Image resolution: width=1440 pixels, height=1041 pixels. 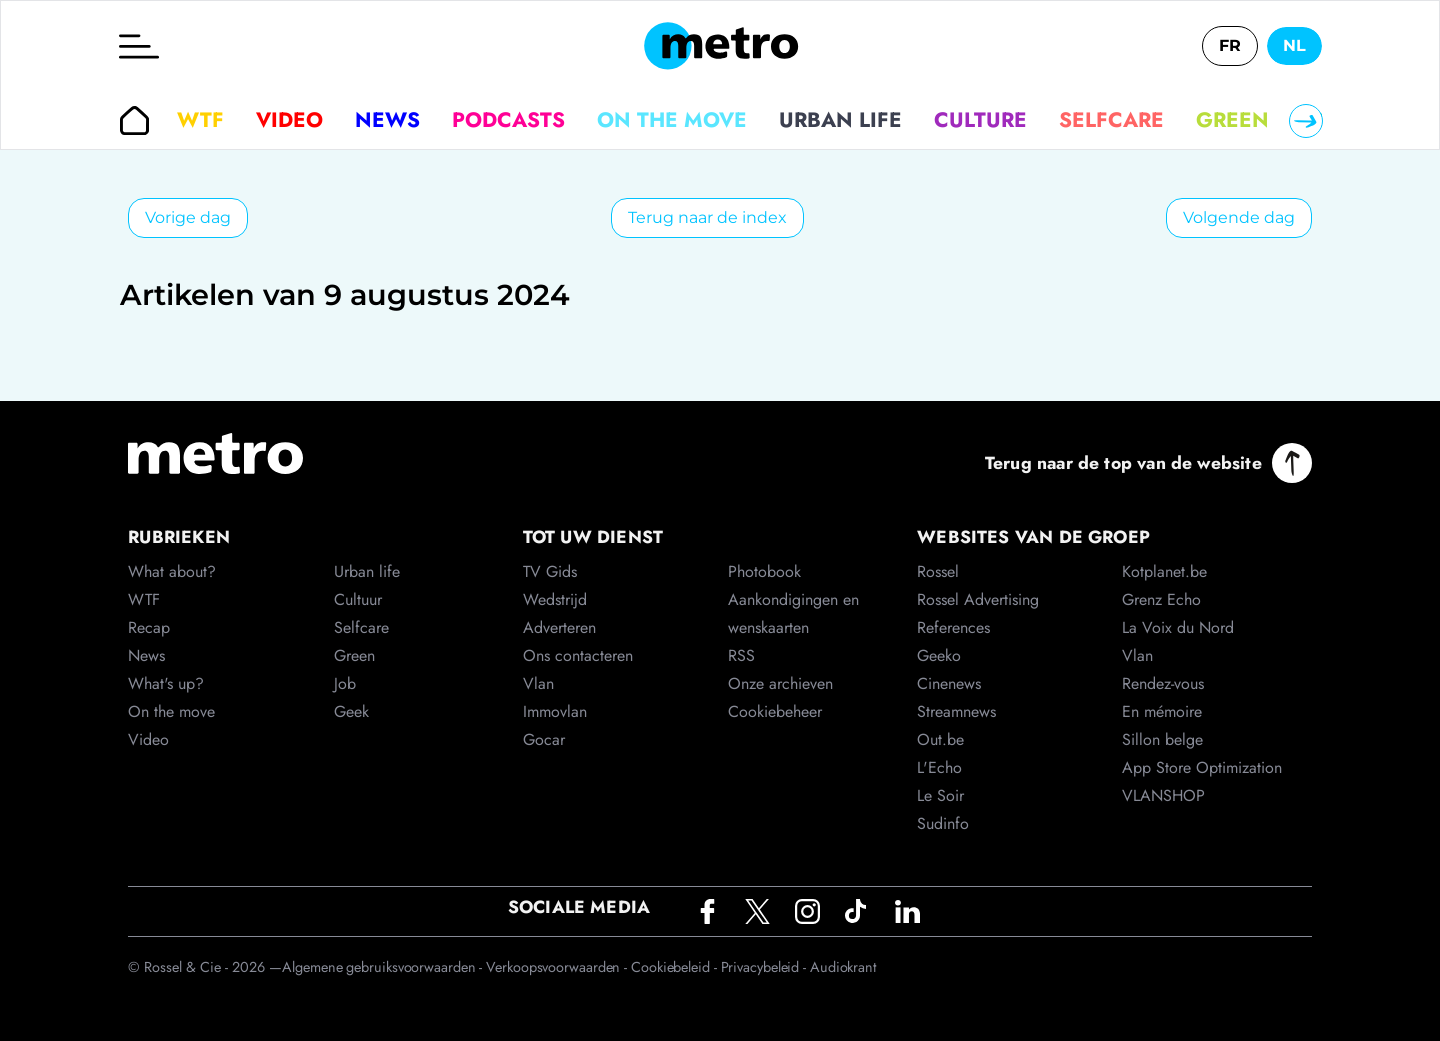 What do you see at coordinates (289, 120) in the screenshot?
I see `Video` at bounding box center [289, 120].